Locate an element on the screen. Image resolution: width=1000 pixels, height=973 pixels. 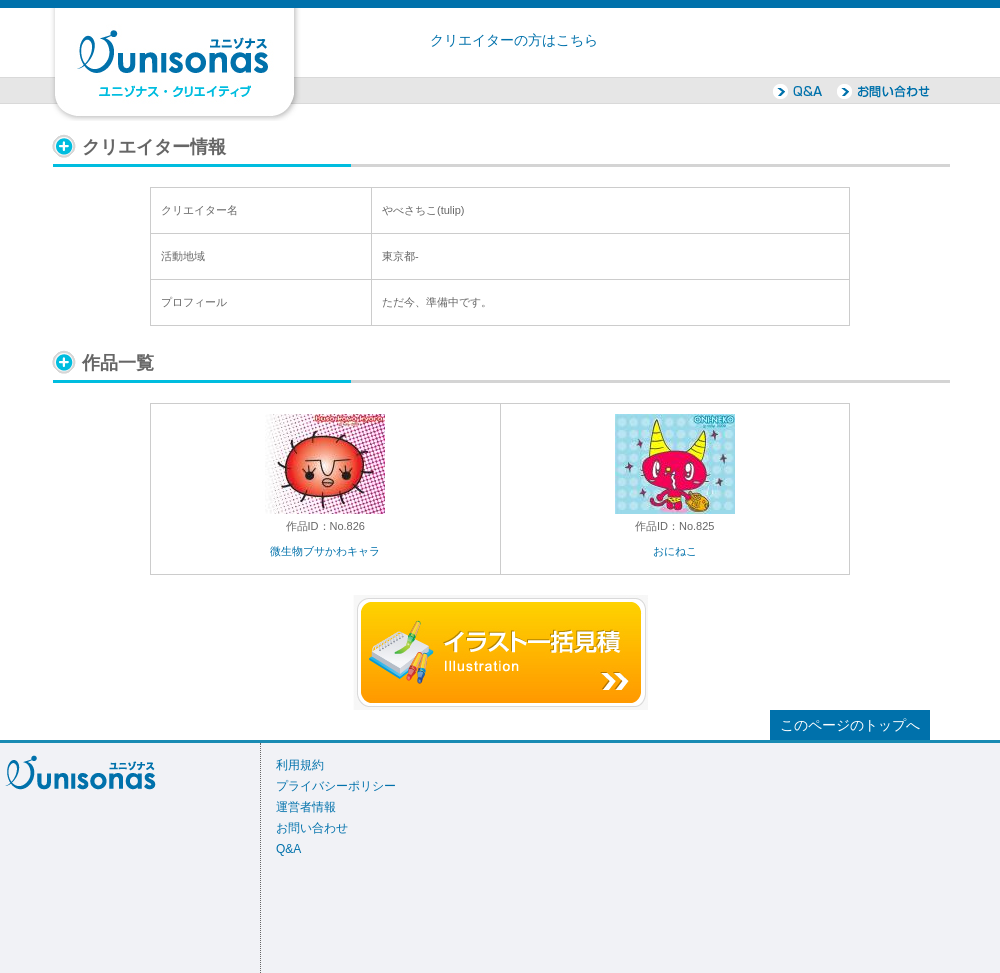
微生物ブサかわキャラ is located at coordinates (325, 551).